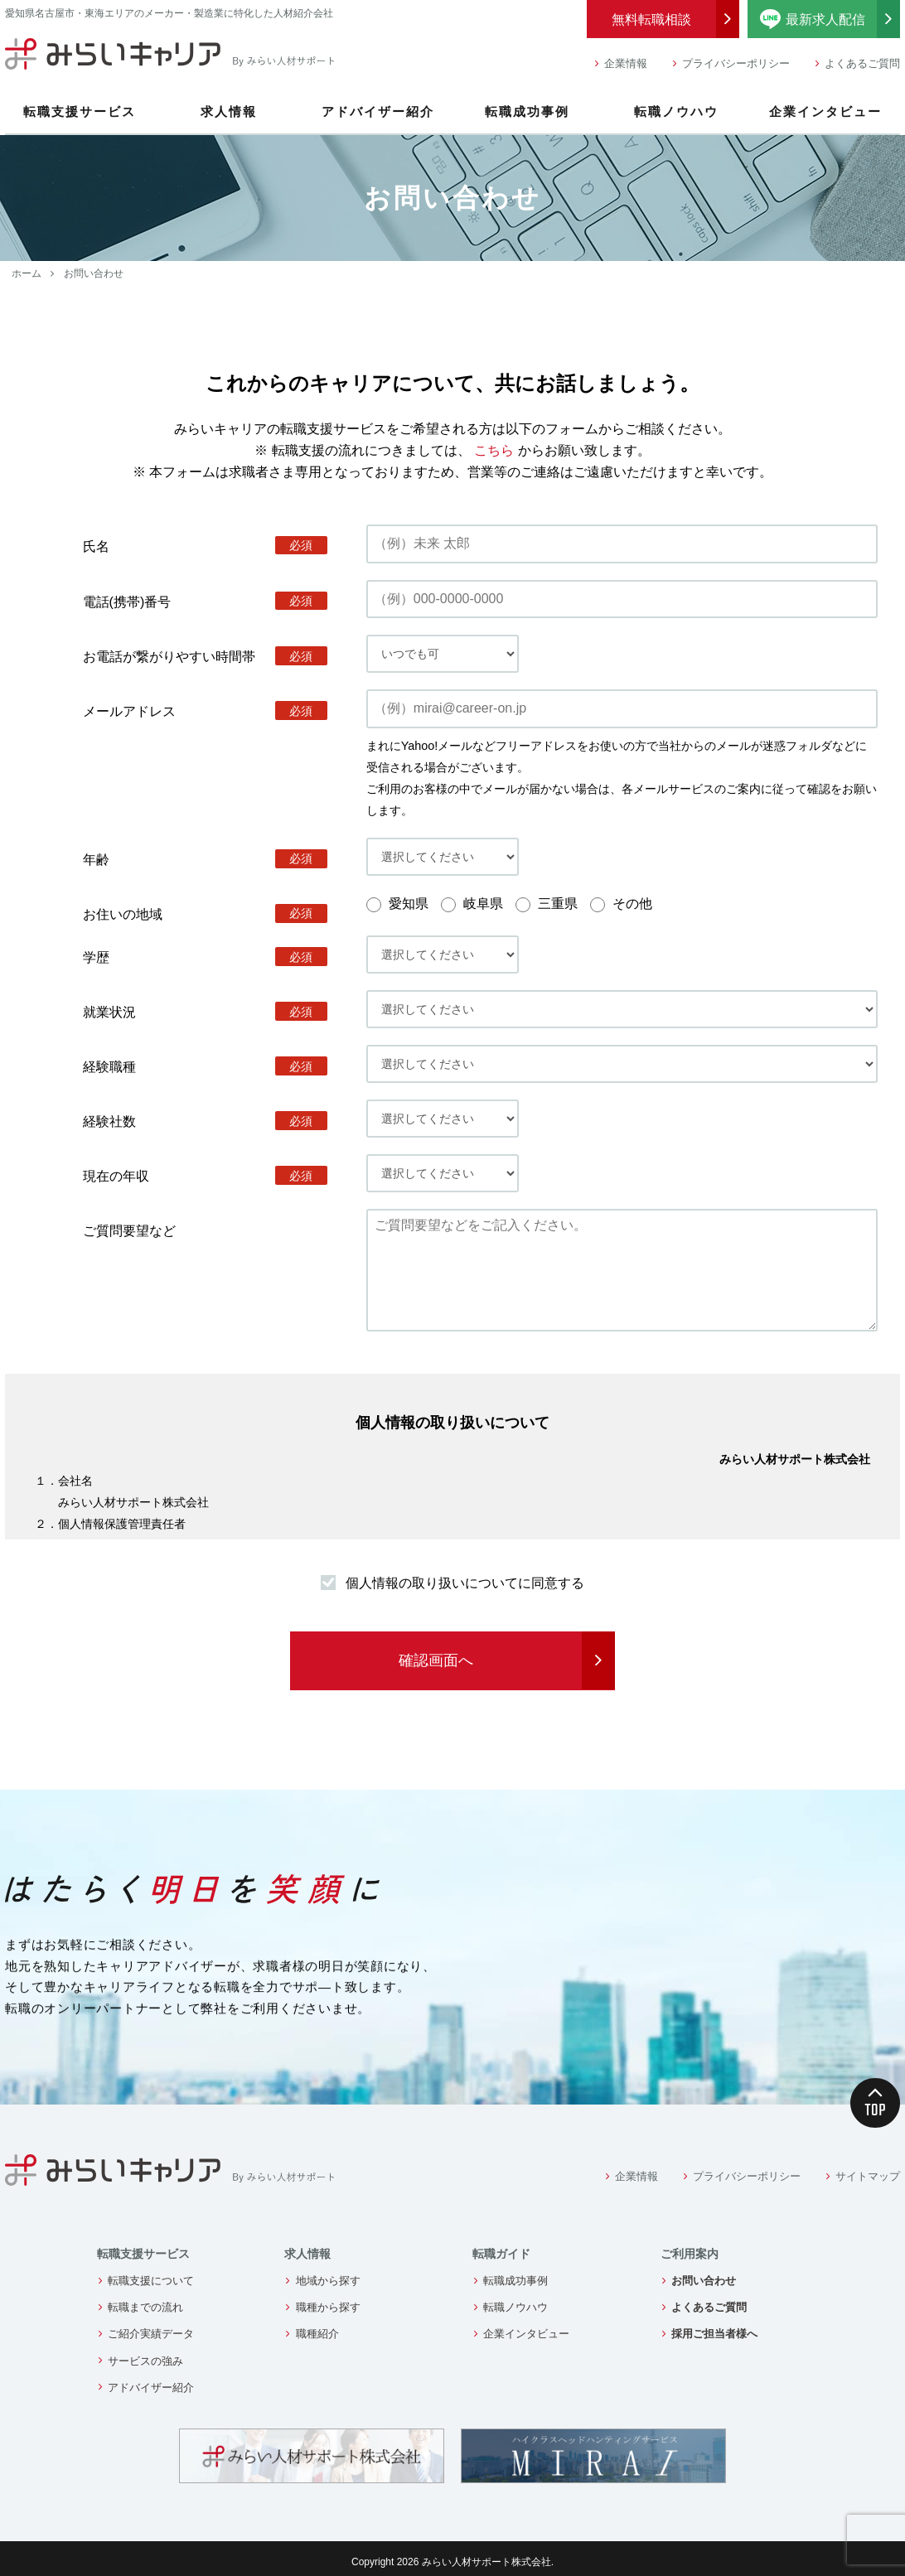 This screenshot has width=905, height=2576. Describe the element at coordinates (736, 63) in the screenshot. I see `プライバシーポリシー` at that location.